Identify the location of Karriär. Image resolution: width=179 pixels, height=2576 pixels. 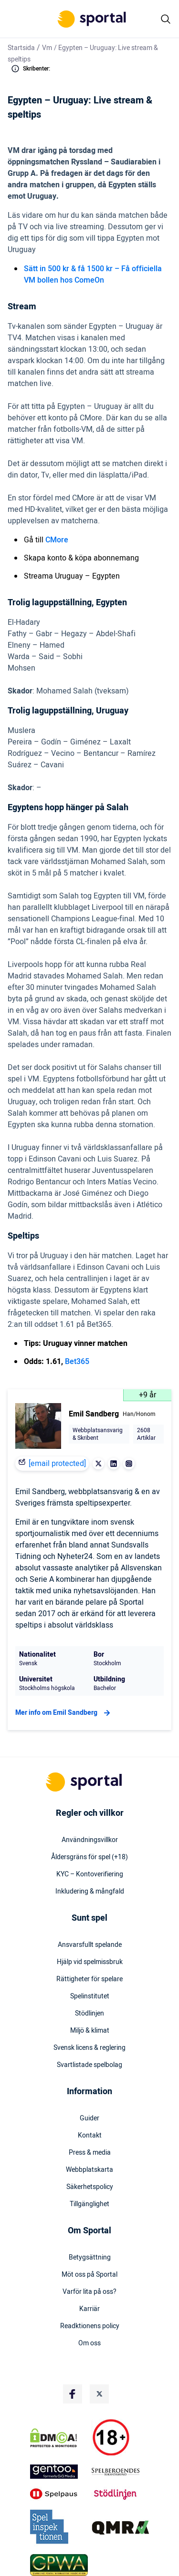
(89, 2309).